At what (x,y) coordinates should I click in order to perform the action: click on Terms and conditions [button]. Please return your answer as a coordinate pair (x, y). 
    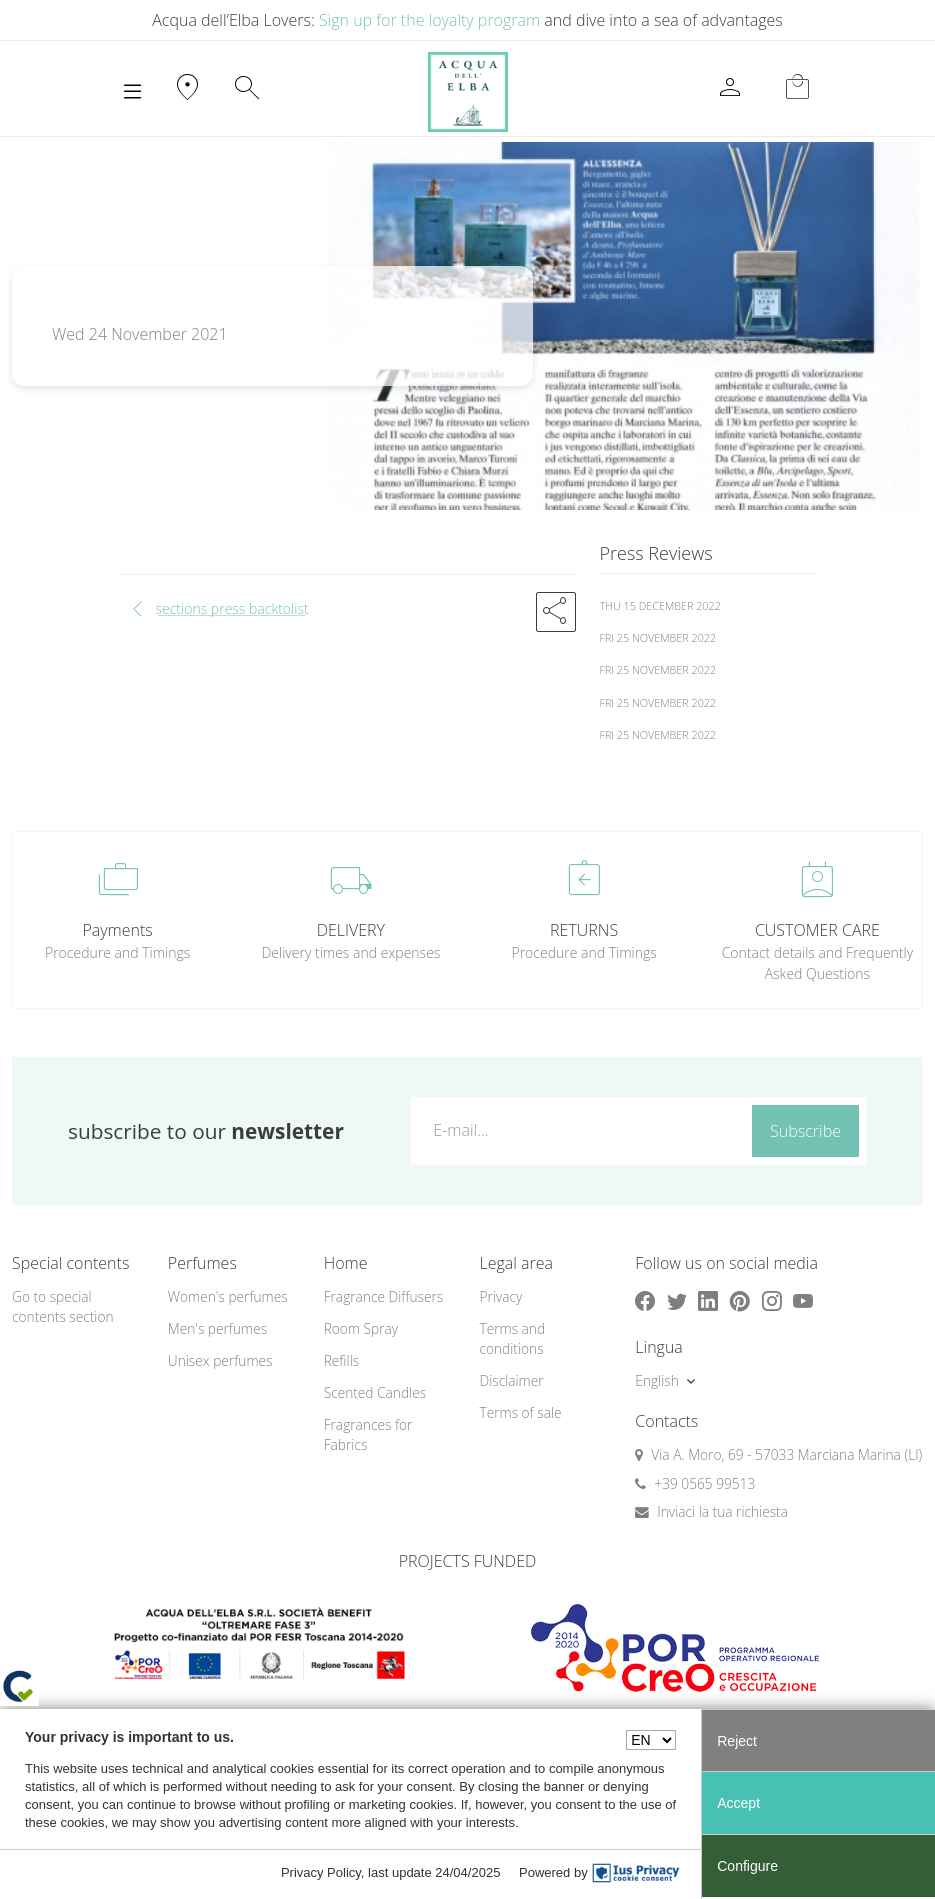
    Looking at the image, I should click on (512, 1339).